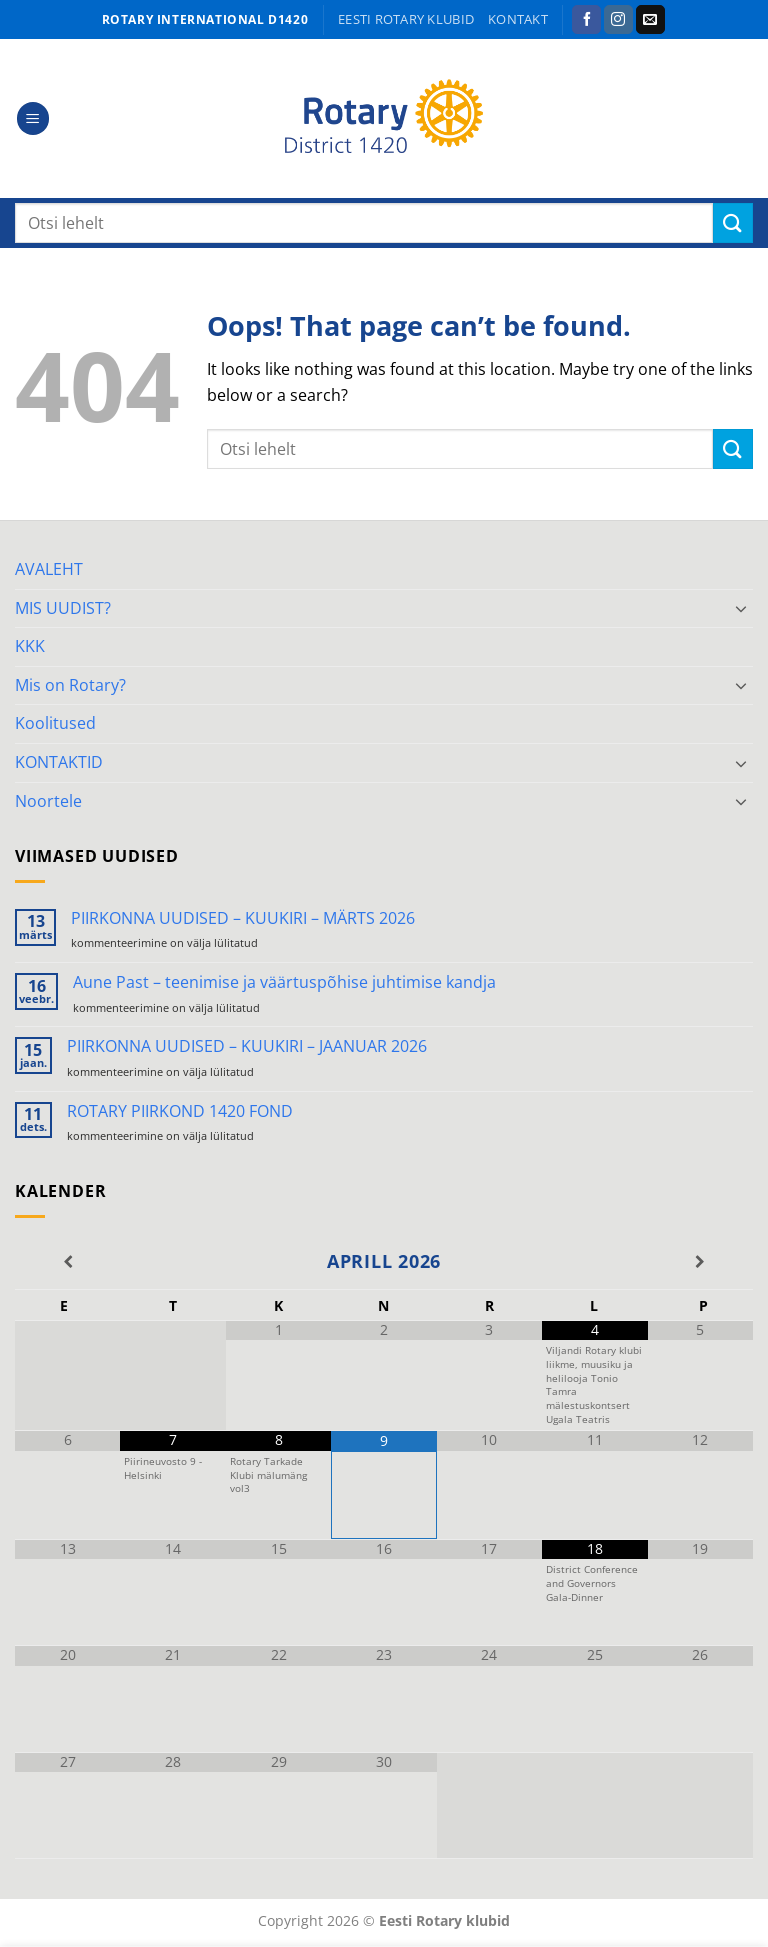 The width and height of the screenshot is (768, 1947). Describe the element at coordinates (247, 1046) in the screenshot. I see `PIIRKONNA UUDISED – KUUKIRI – JAANUAR 2026` at that location.